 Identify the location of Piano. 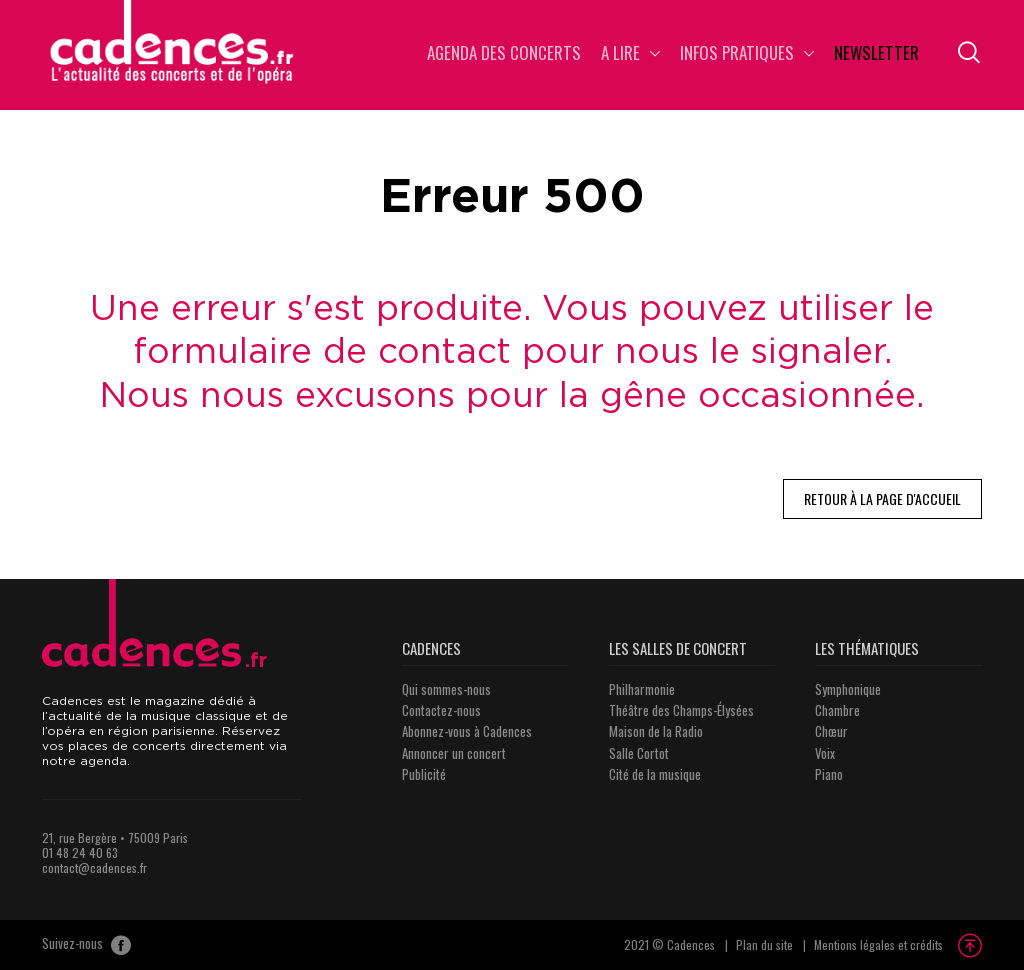
(829, 774).